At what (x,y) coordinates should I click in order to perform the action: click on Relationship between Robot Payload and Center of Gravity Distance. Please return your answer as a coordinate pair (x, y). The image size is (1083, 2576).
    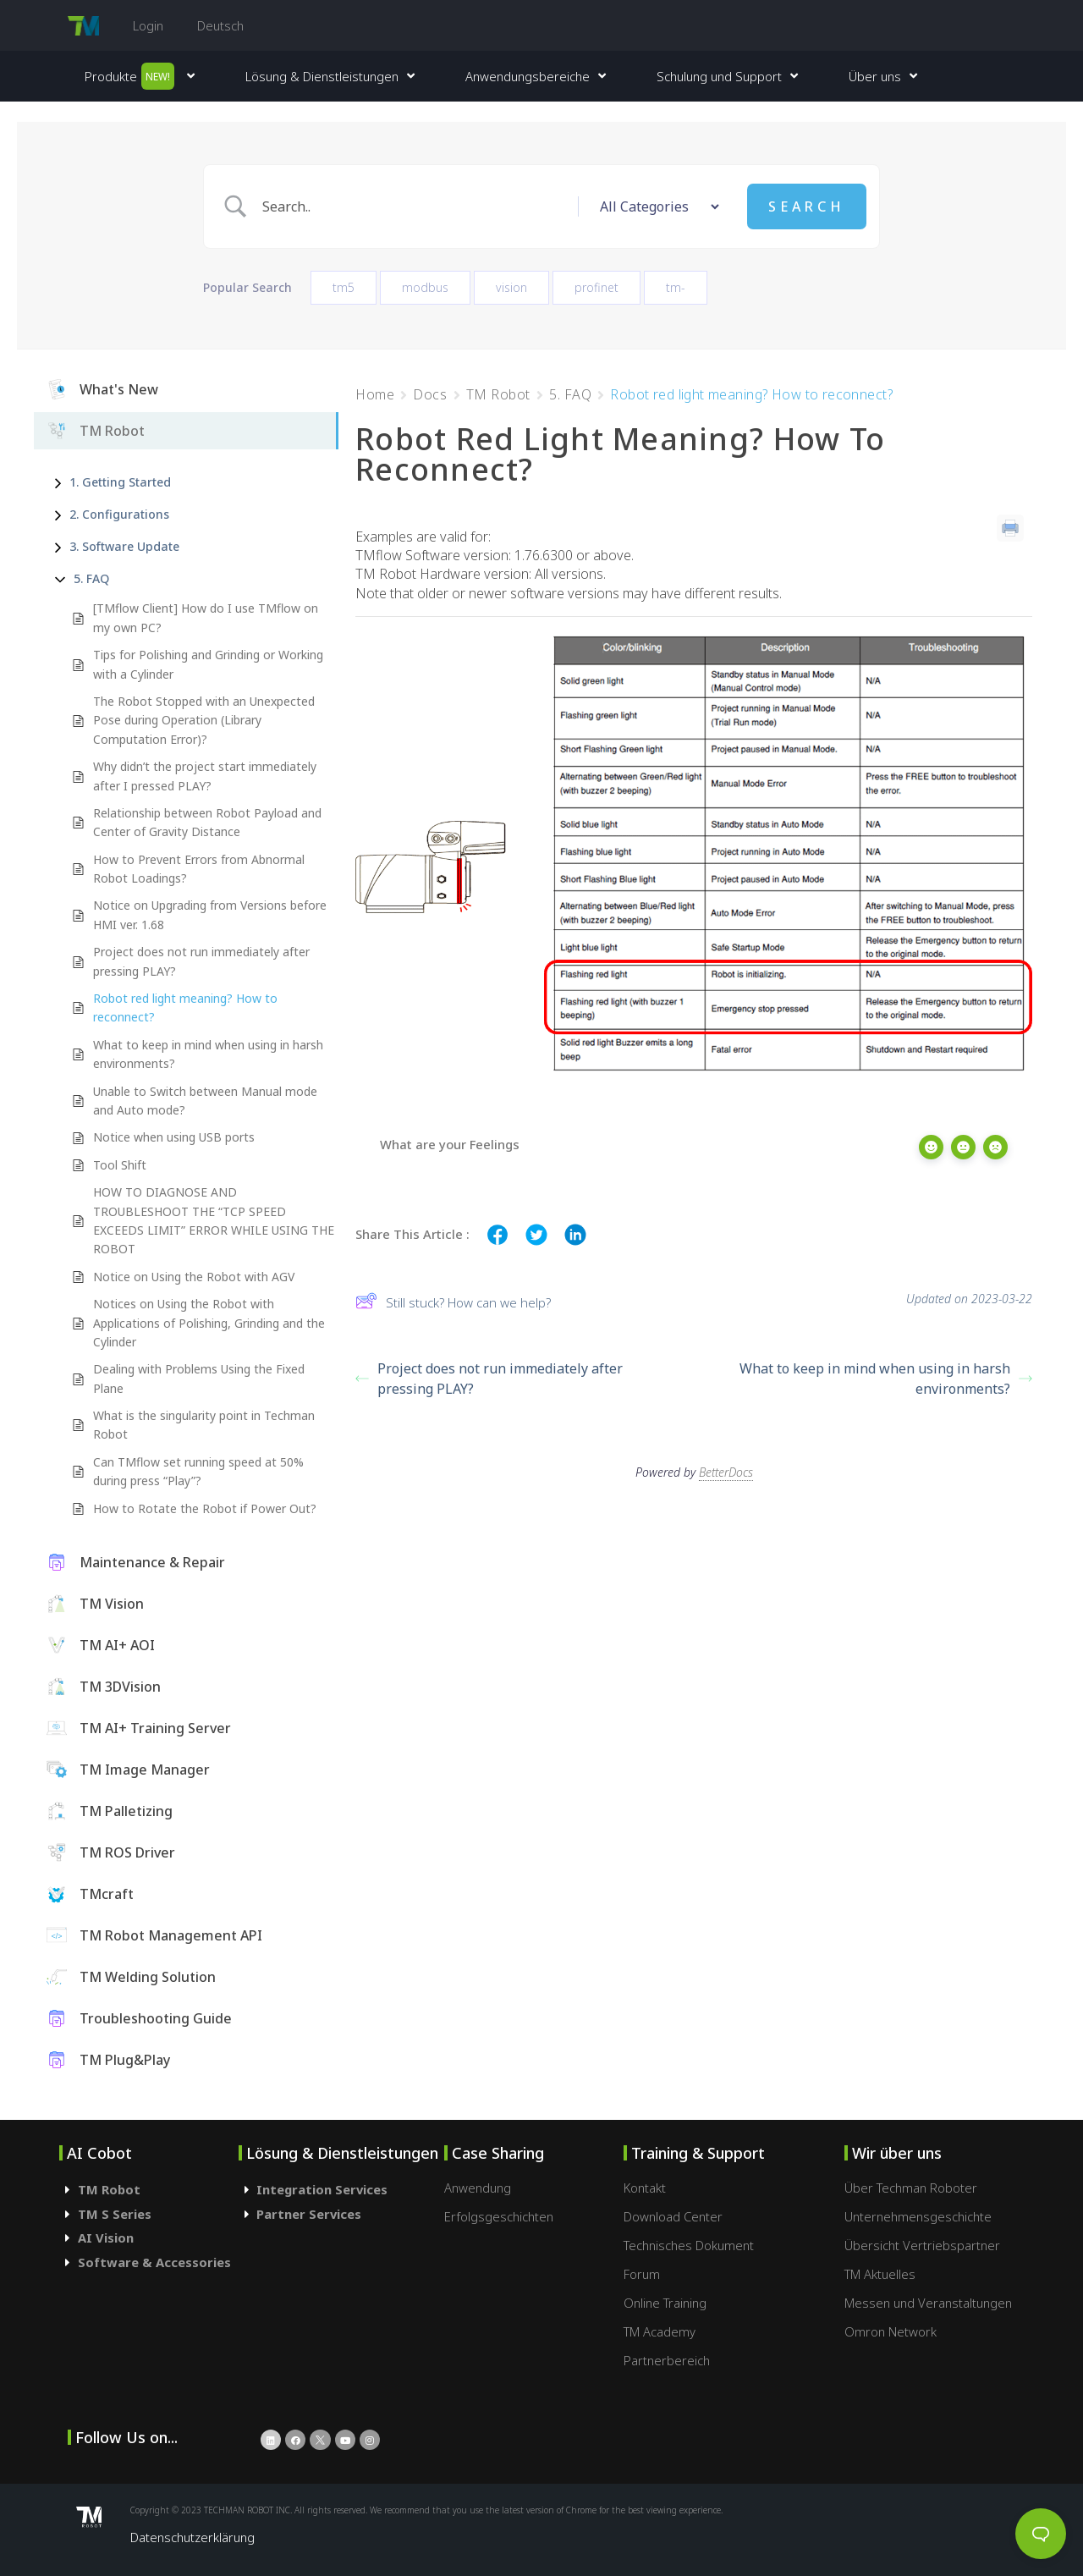
    Looking at the image, I should click on (207, 822).